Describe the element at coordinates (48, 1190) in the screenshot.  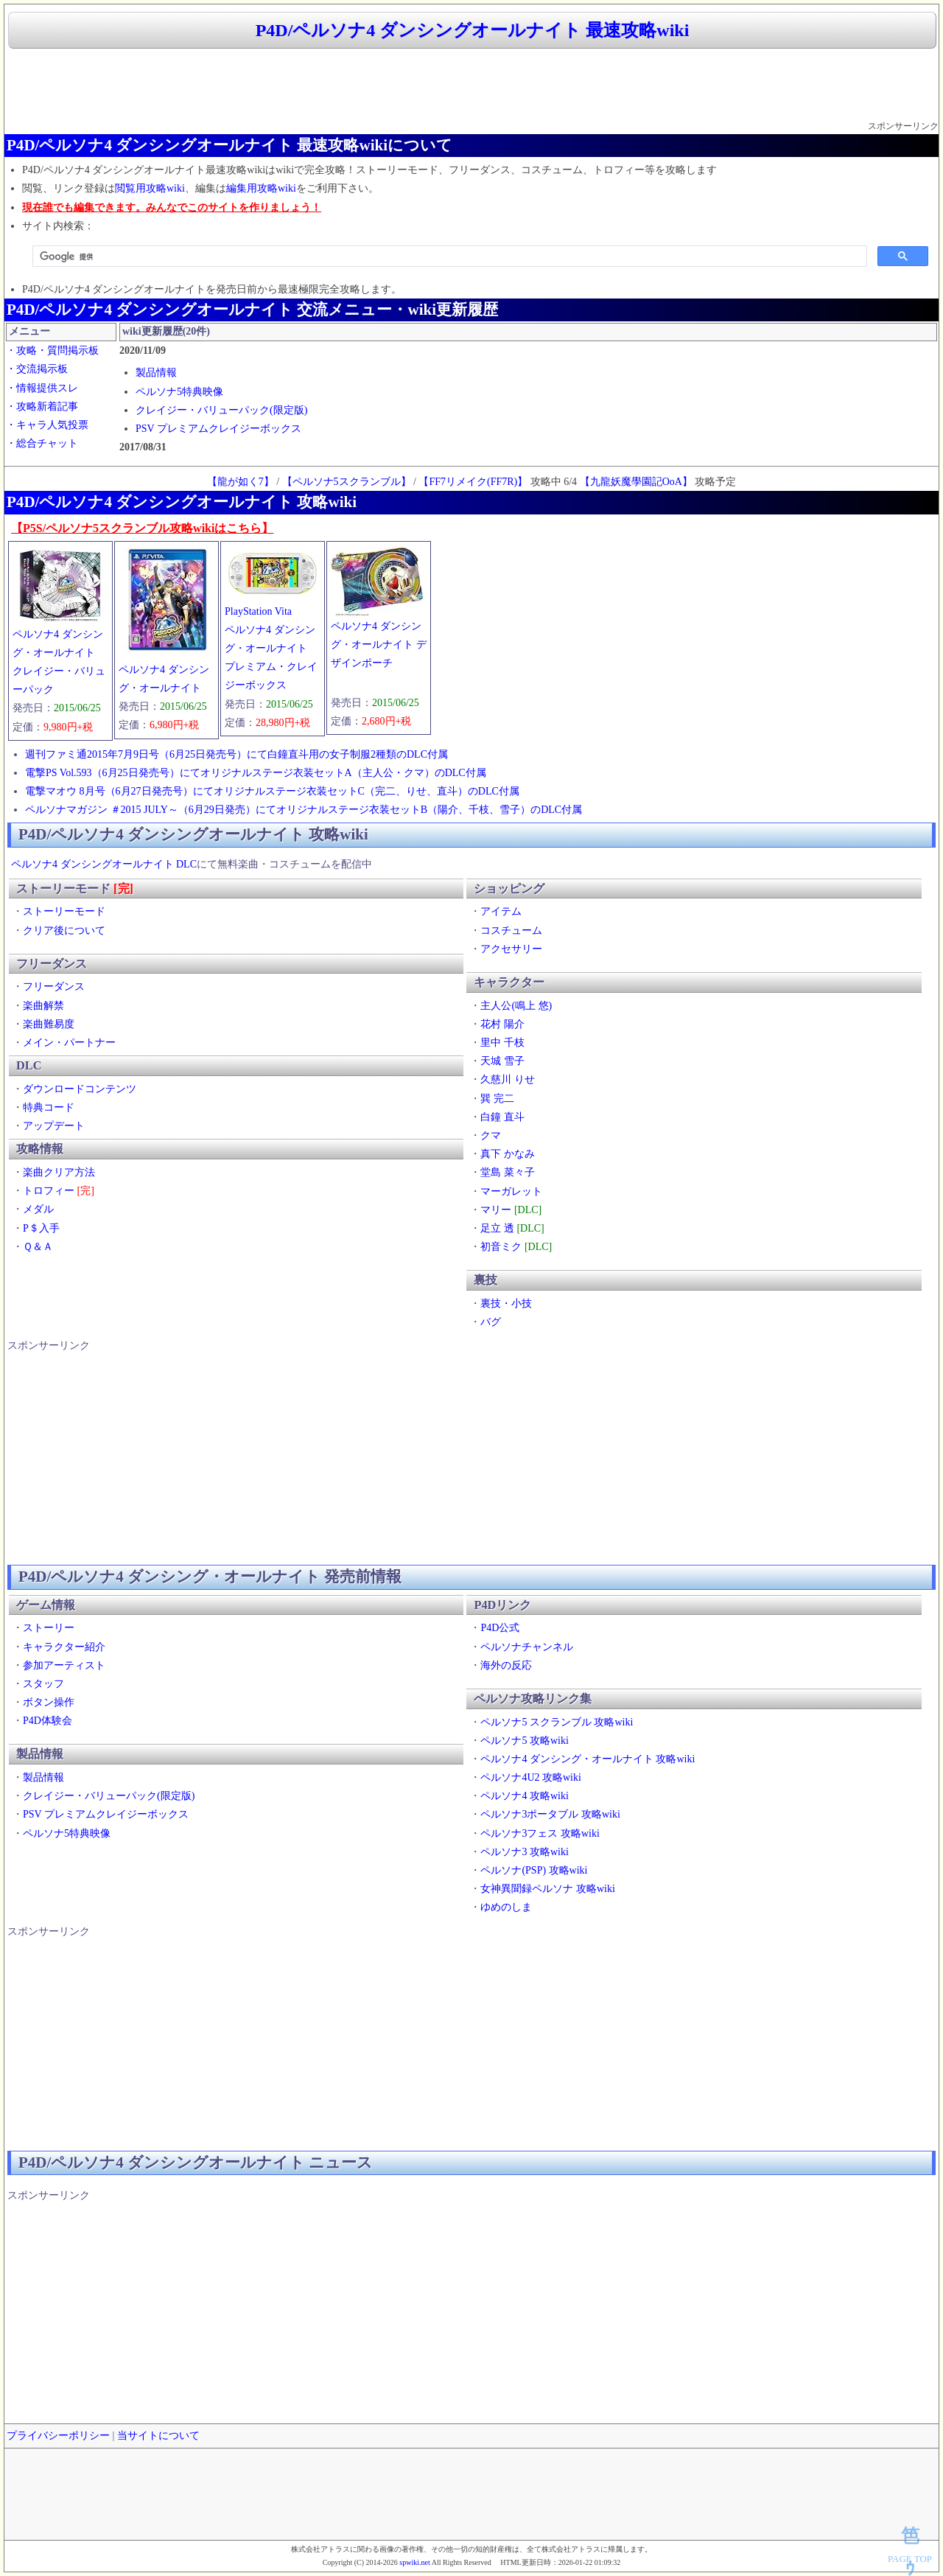
I see `トロフィー` at that location.